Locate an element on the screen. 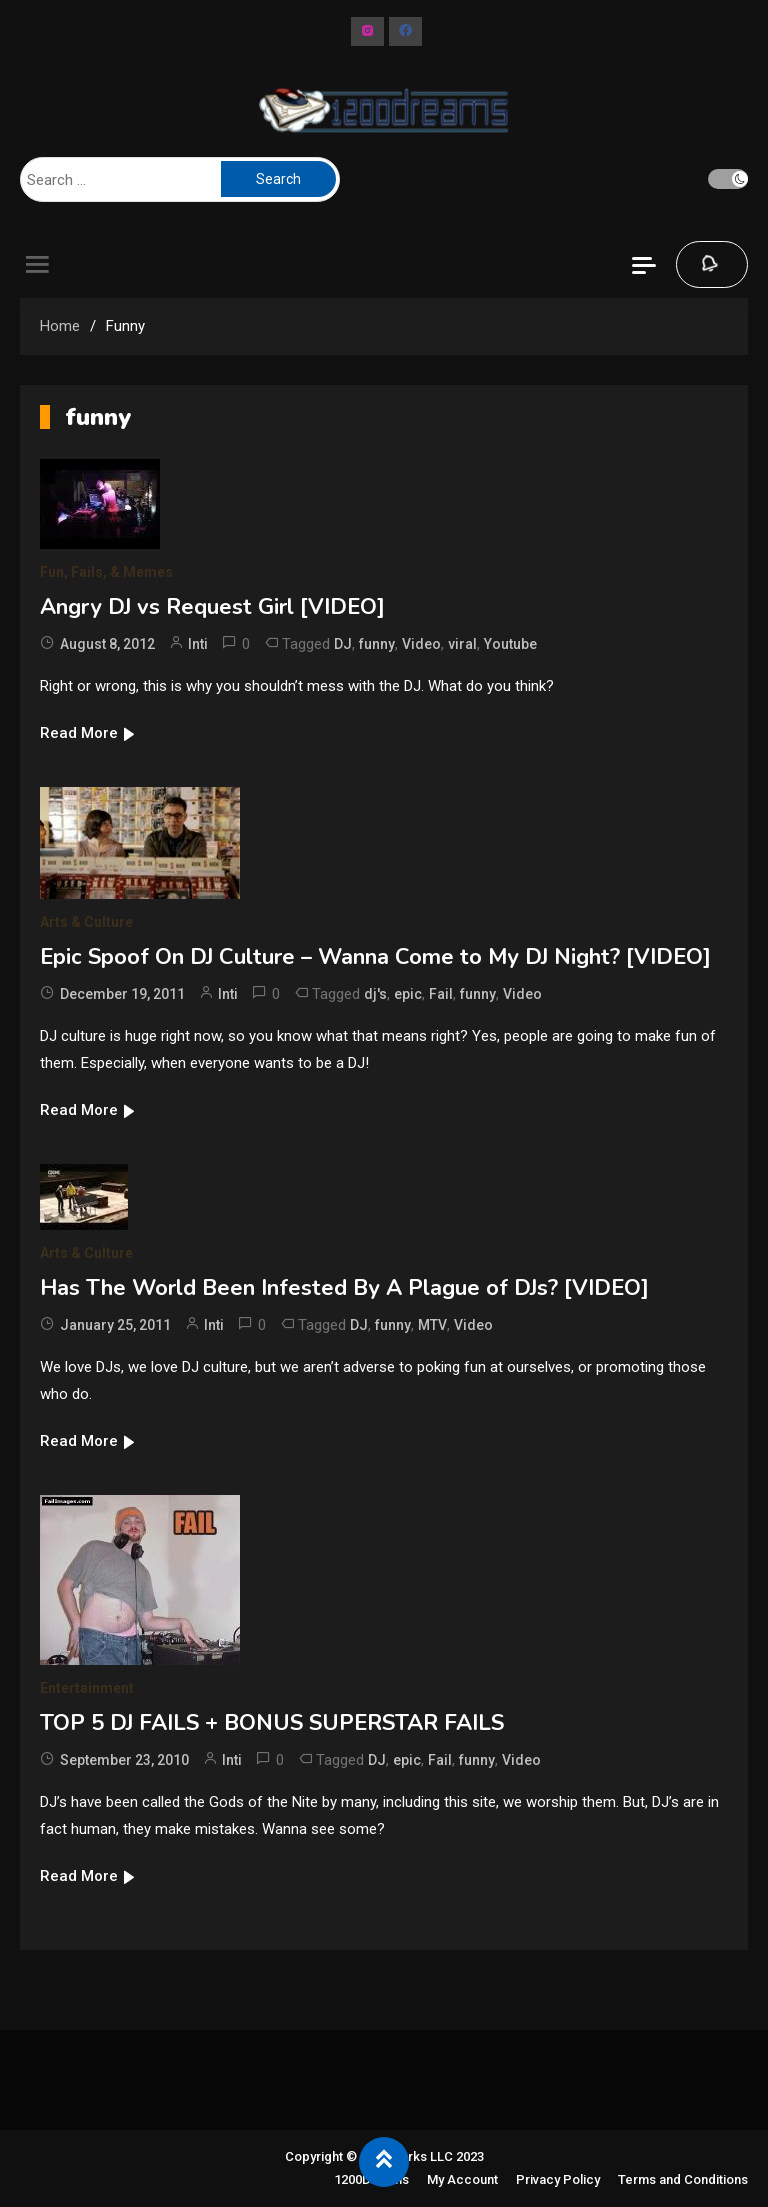 This screenshot has height=2207, width=768. Angry DJ vs Request Girl [VIDEO] is located at coordinates (212, 607).